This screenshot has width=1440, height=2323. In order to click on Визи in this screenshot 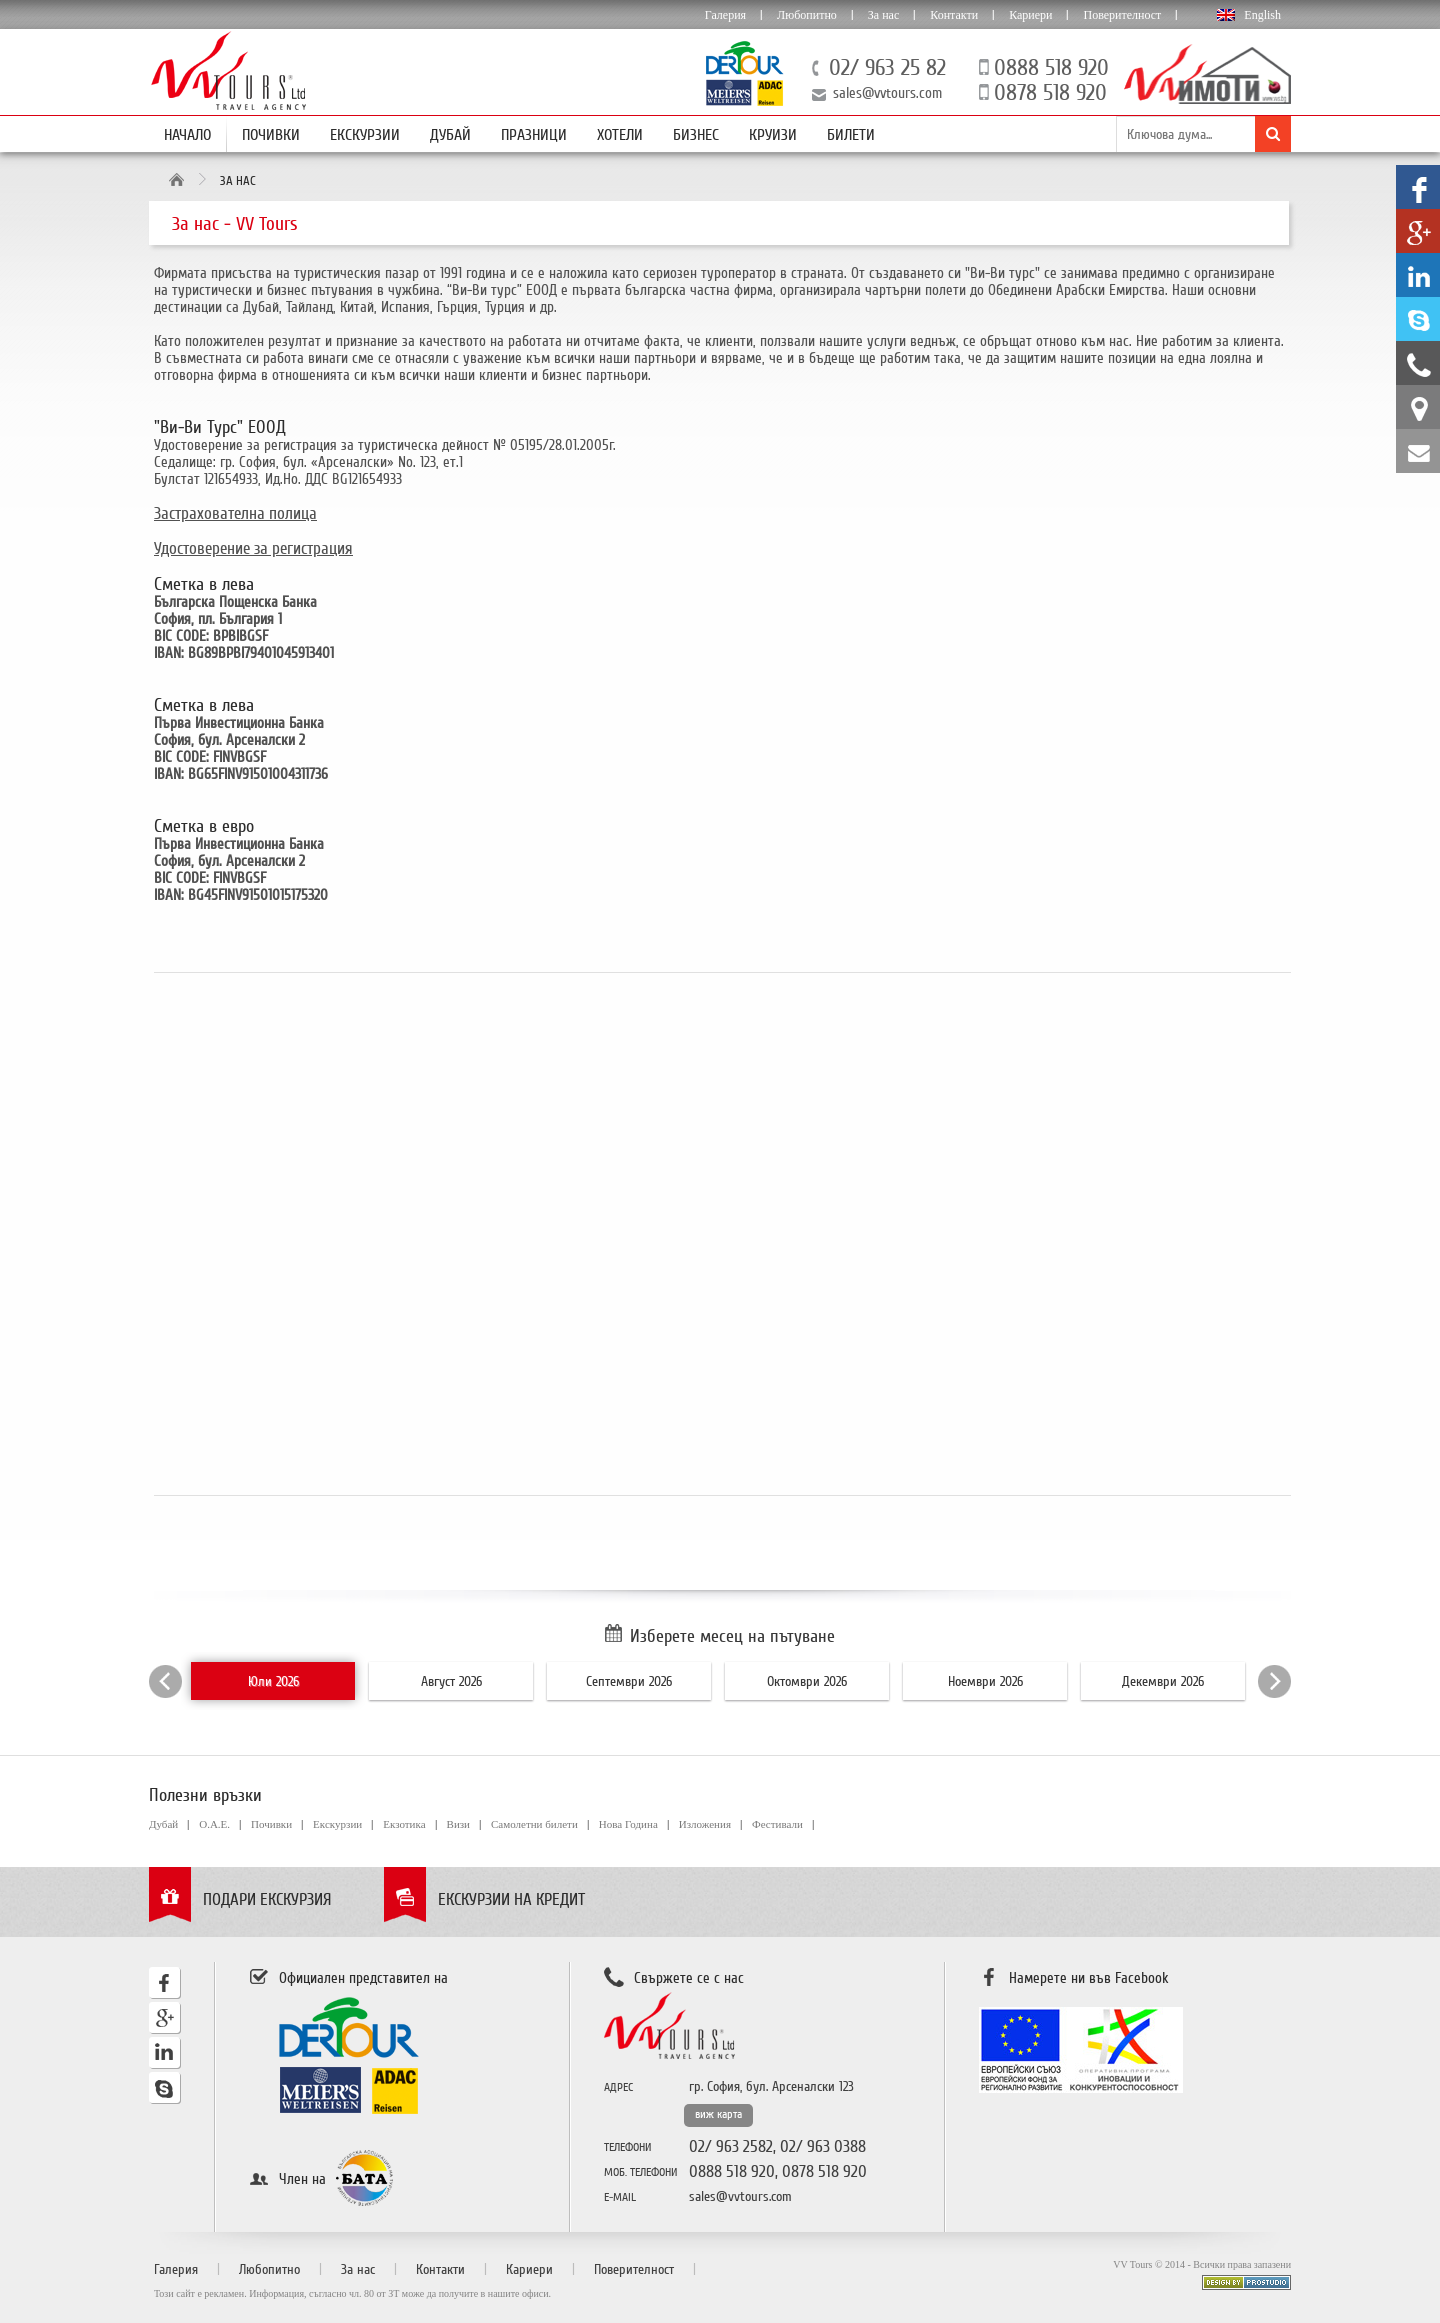, I will do `click(458, 1824)`.